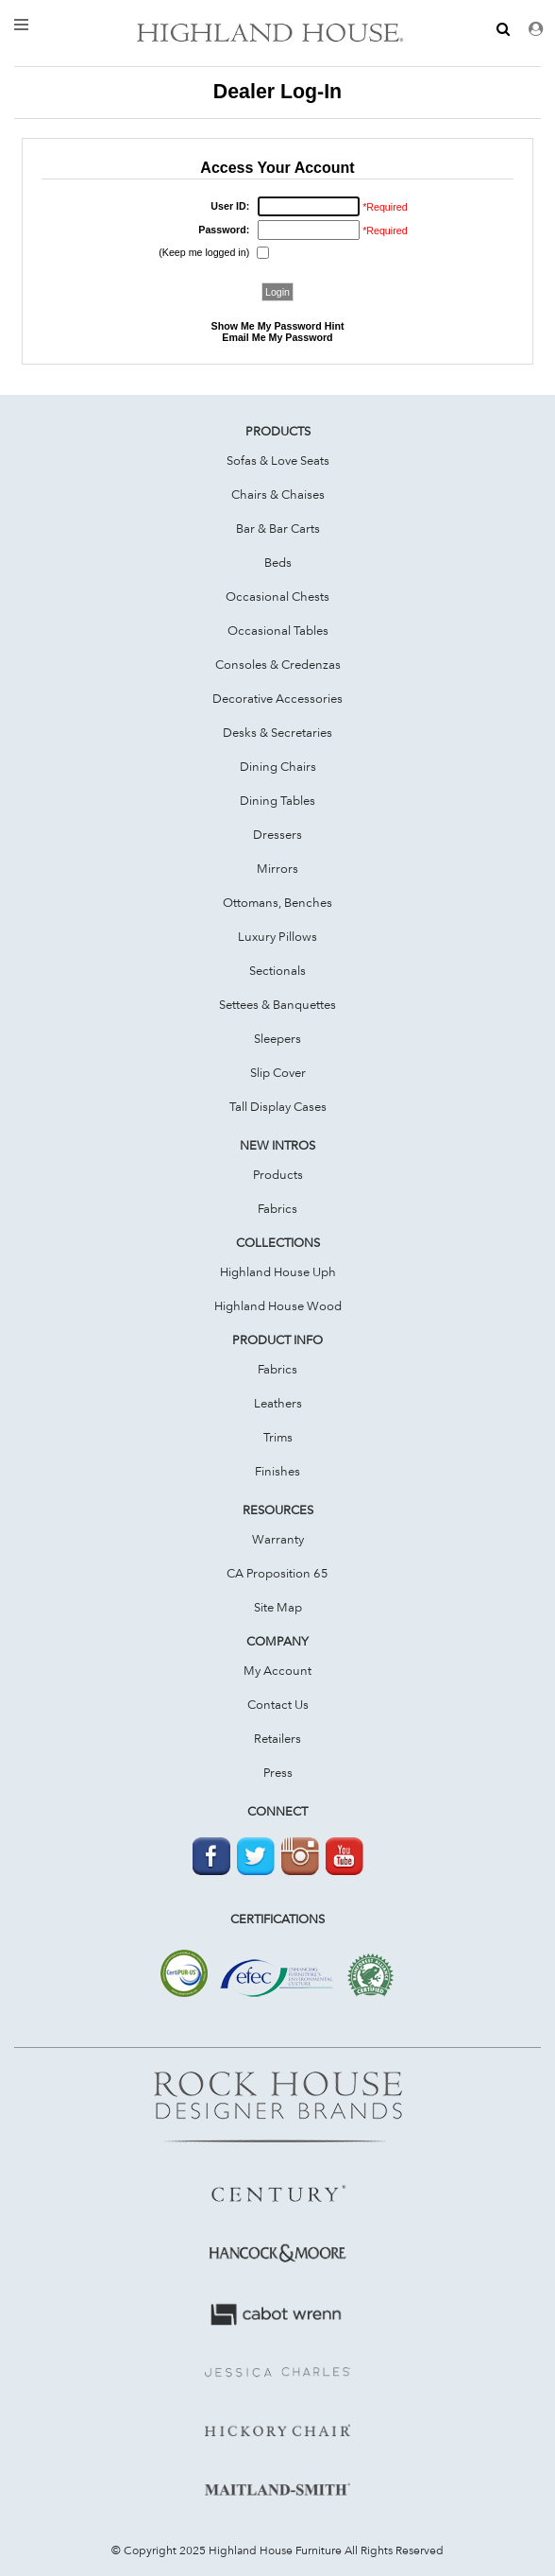 Image resolution: width=555 pixels, height=2576 pixels. Describe the element at coordinates (277, 596) in the screenshot. I see `Occasional Chests` at that location.